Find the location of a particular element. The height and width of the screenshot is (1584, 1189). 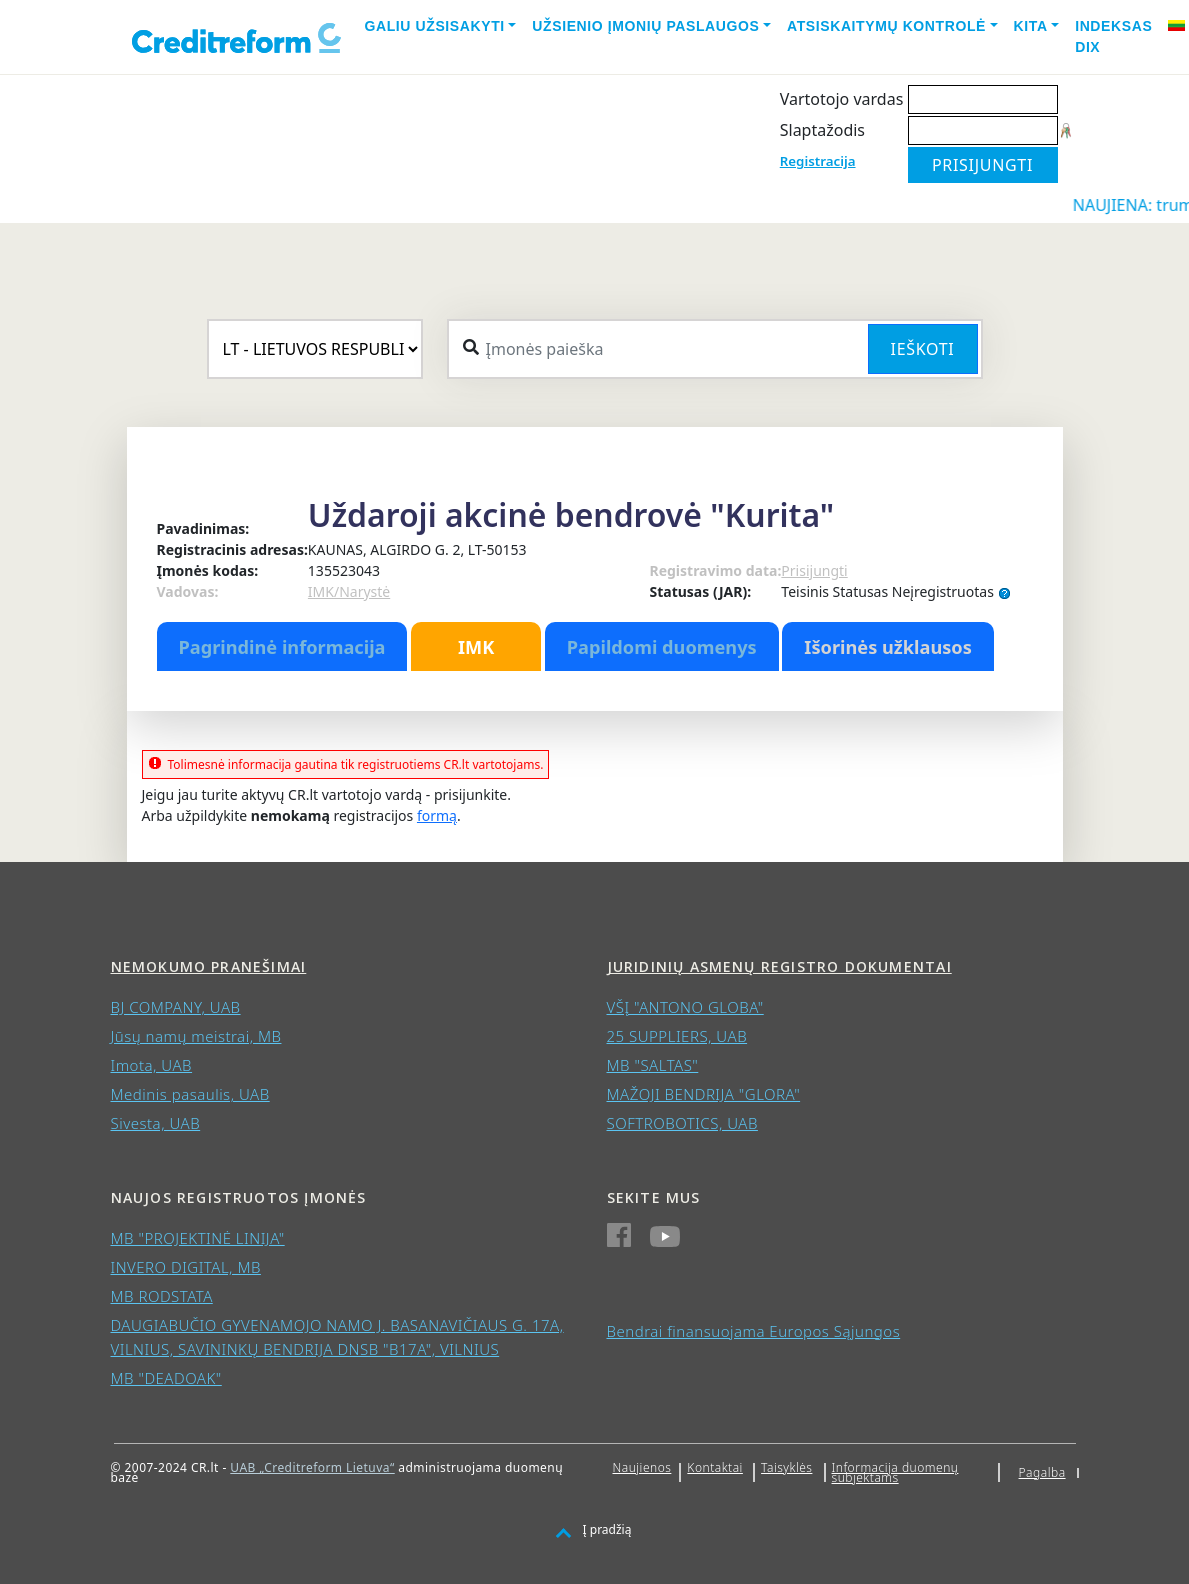

Naujienos is located at coordinates (642, 1467).